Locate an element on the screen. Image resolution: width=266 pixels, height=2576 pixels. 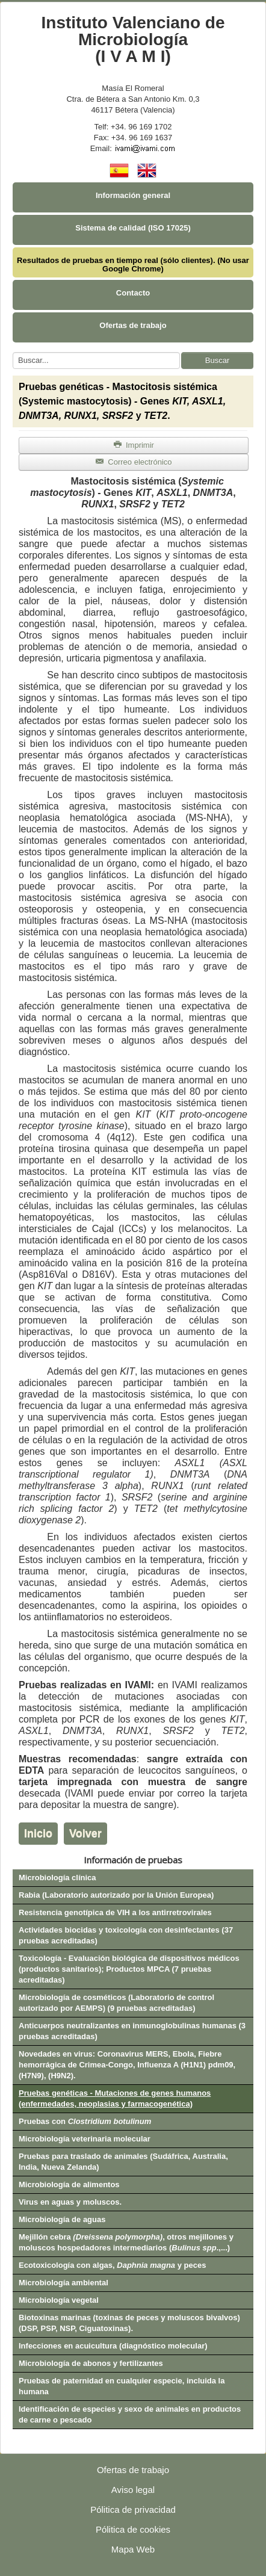
Infecciones en acuicultura (diagnóstico molecular) is located at coordinates (113, 2345).